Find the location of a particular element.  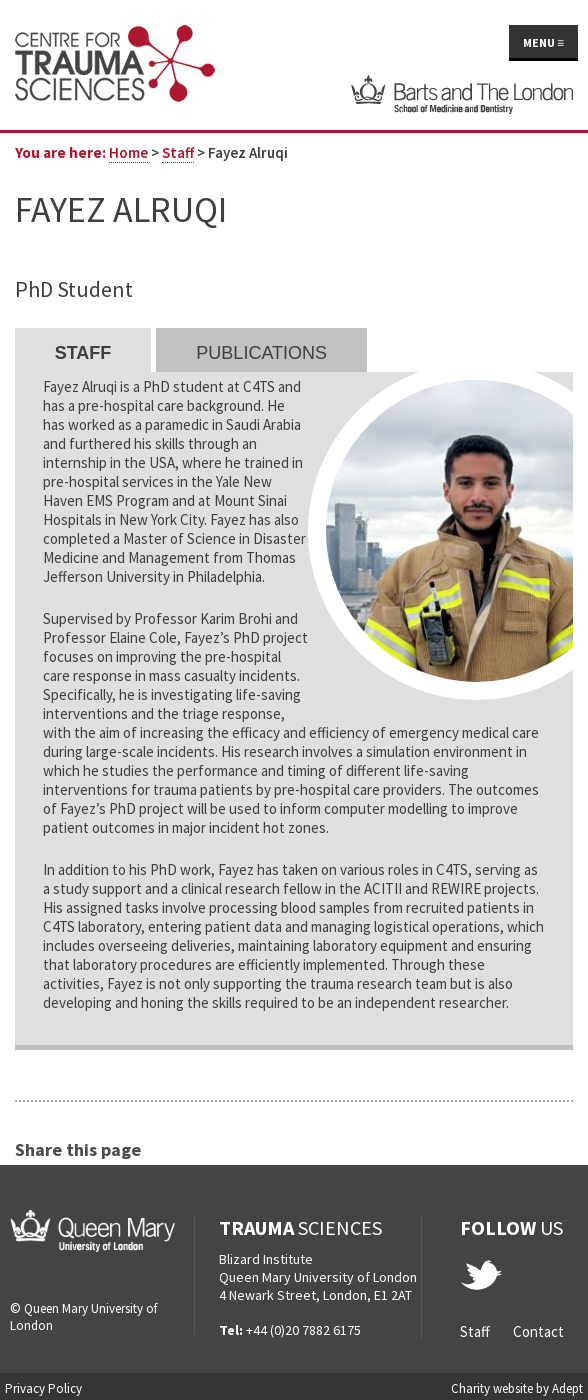

Charity website by Adept is located at coordinates (517, 1388).